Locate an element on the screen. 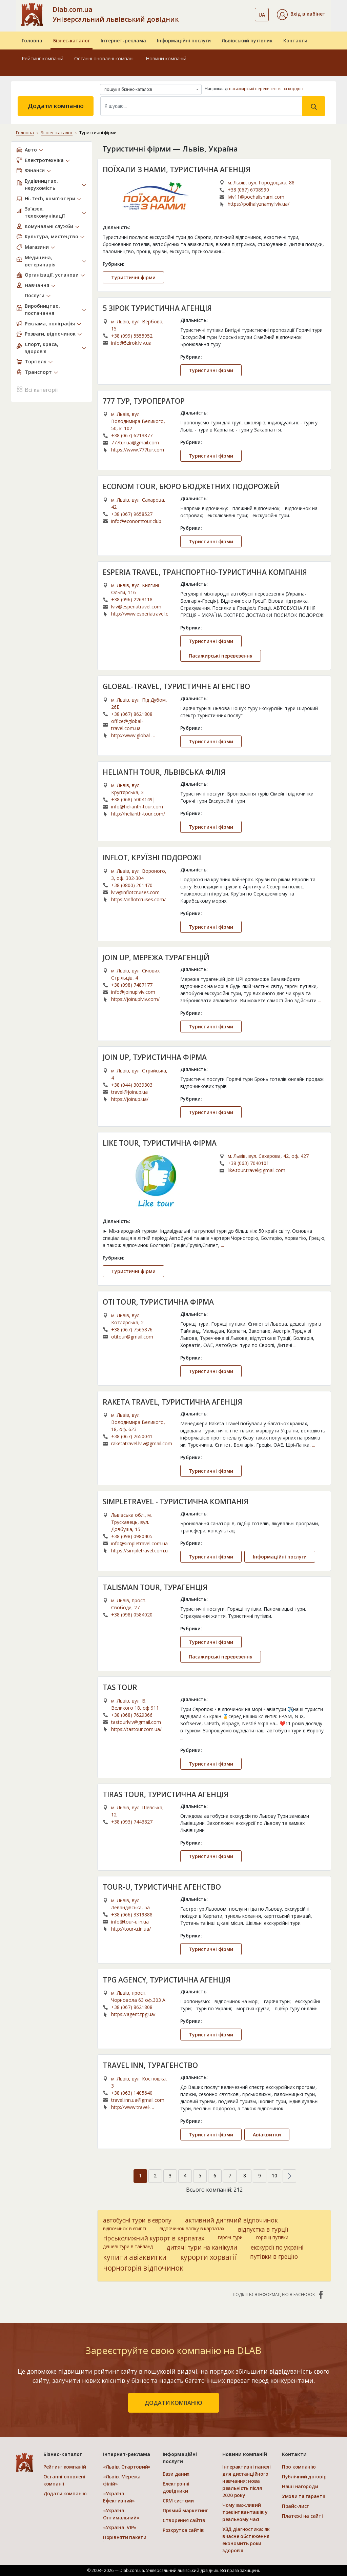 The width and height of the screenshot is (347, 2576). Реклама, поліграфія is located at coordinates (50, 323).